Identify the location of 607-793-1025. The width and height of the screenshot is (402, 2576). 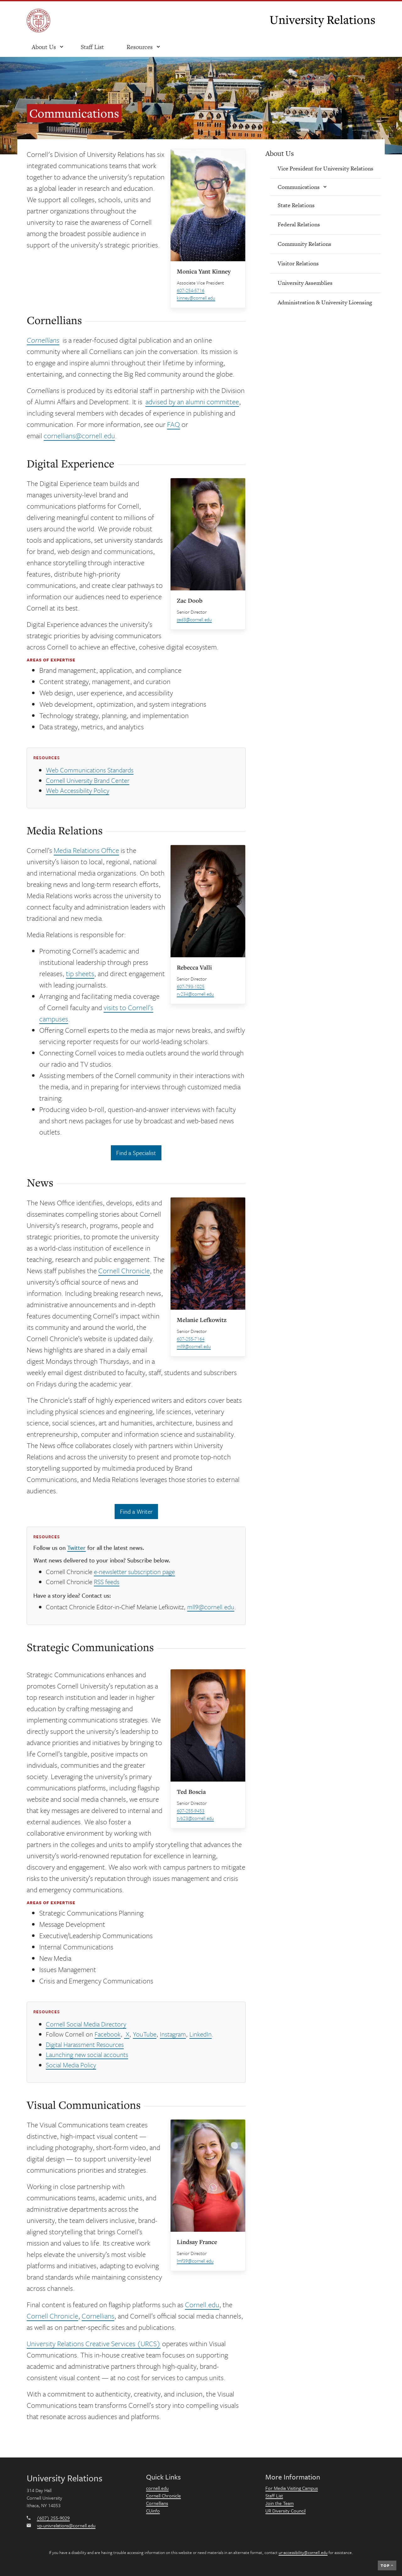
(190, 986).